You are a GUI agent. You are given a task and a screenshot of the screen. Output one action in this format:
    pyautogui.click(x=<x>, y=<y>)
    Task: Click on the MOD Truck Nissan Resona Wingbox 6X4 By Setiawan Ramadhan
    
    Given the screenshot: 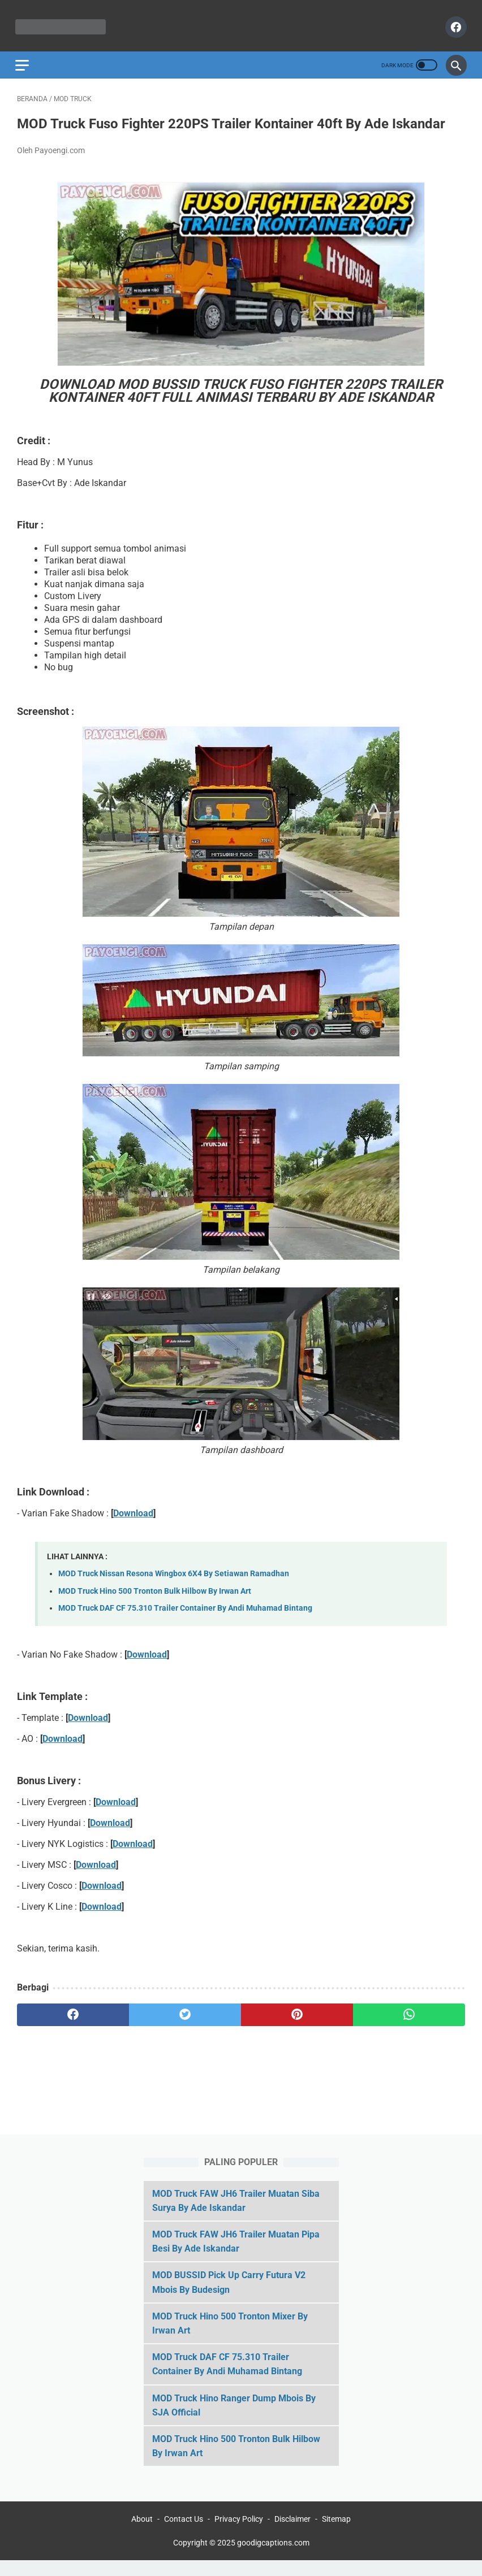 What is the action you would take?
    pyautogui.click(x=173, y=1584)
    